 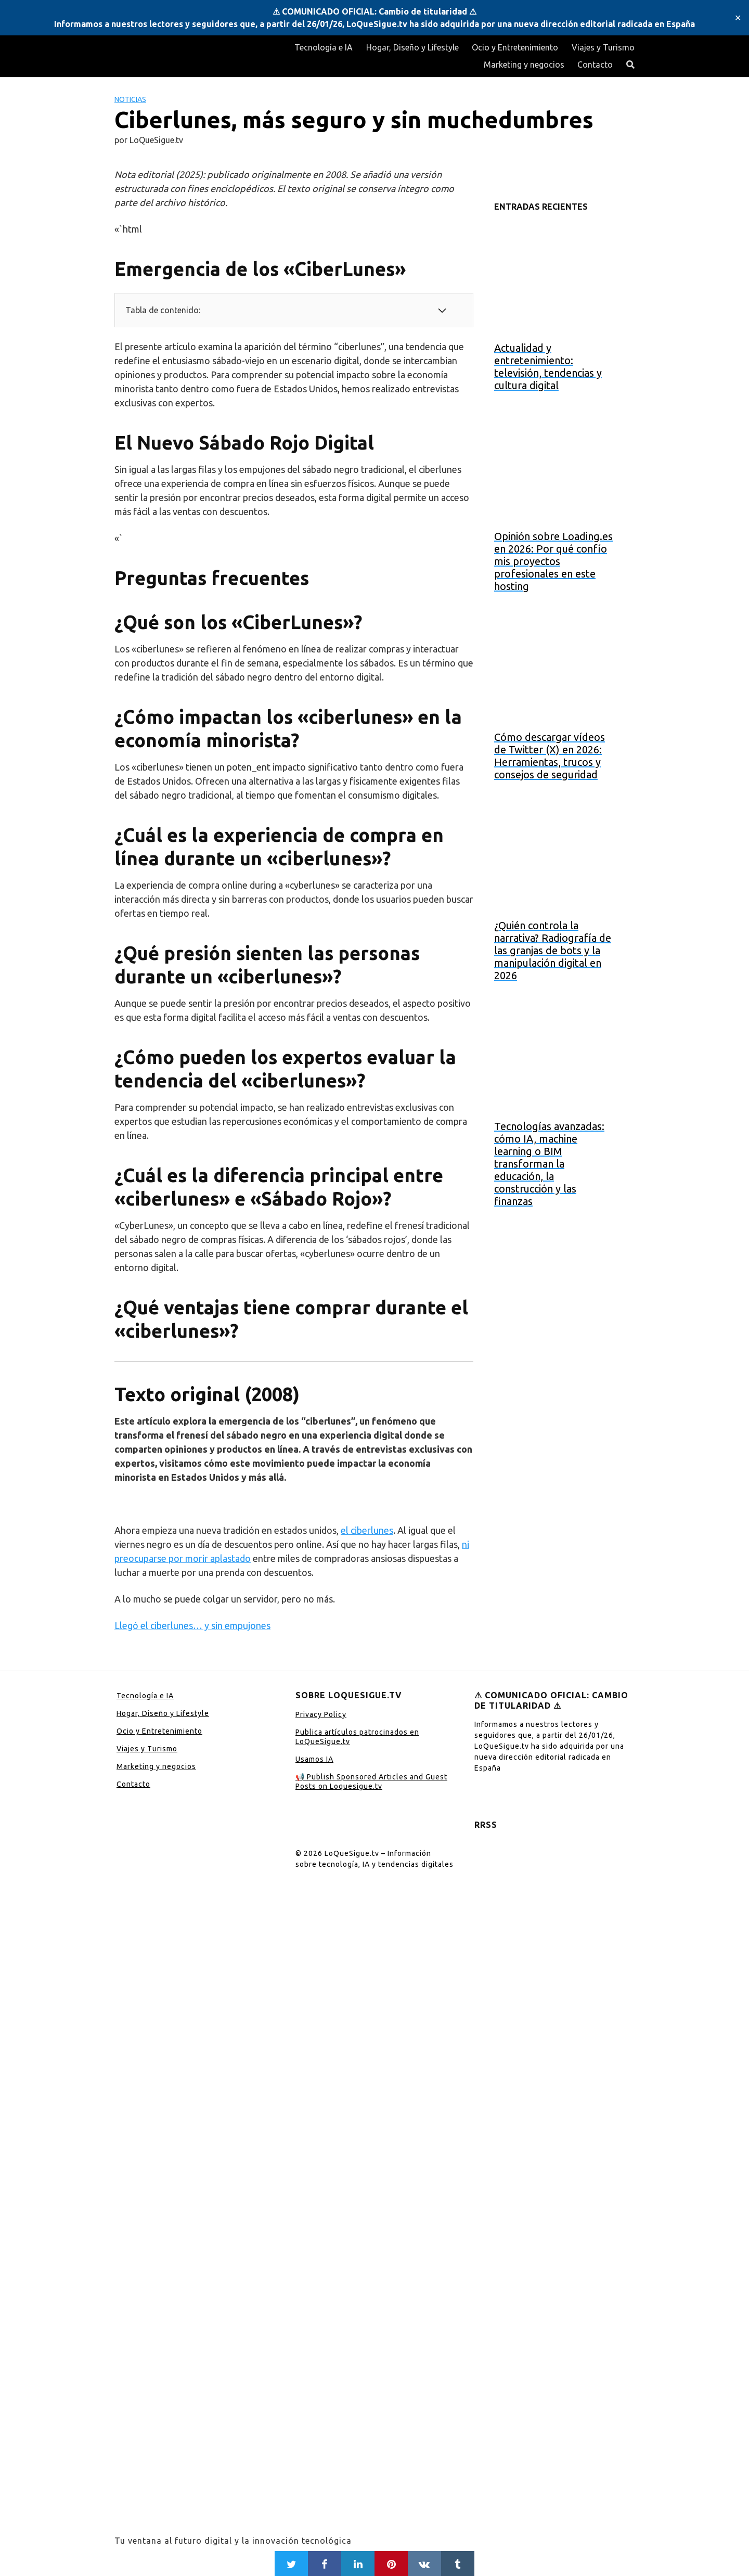 What do you see at coordinates (515, 47) in the screenshot?
I see `Ocio y Entretenimiento` at bounding box center [515, 47].